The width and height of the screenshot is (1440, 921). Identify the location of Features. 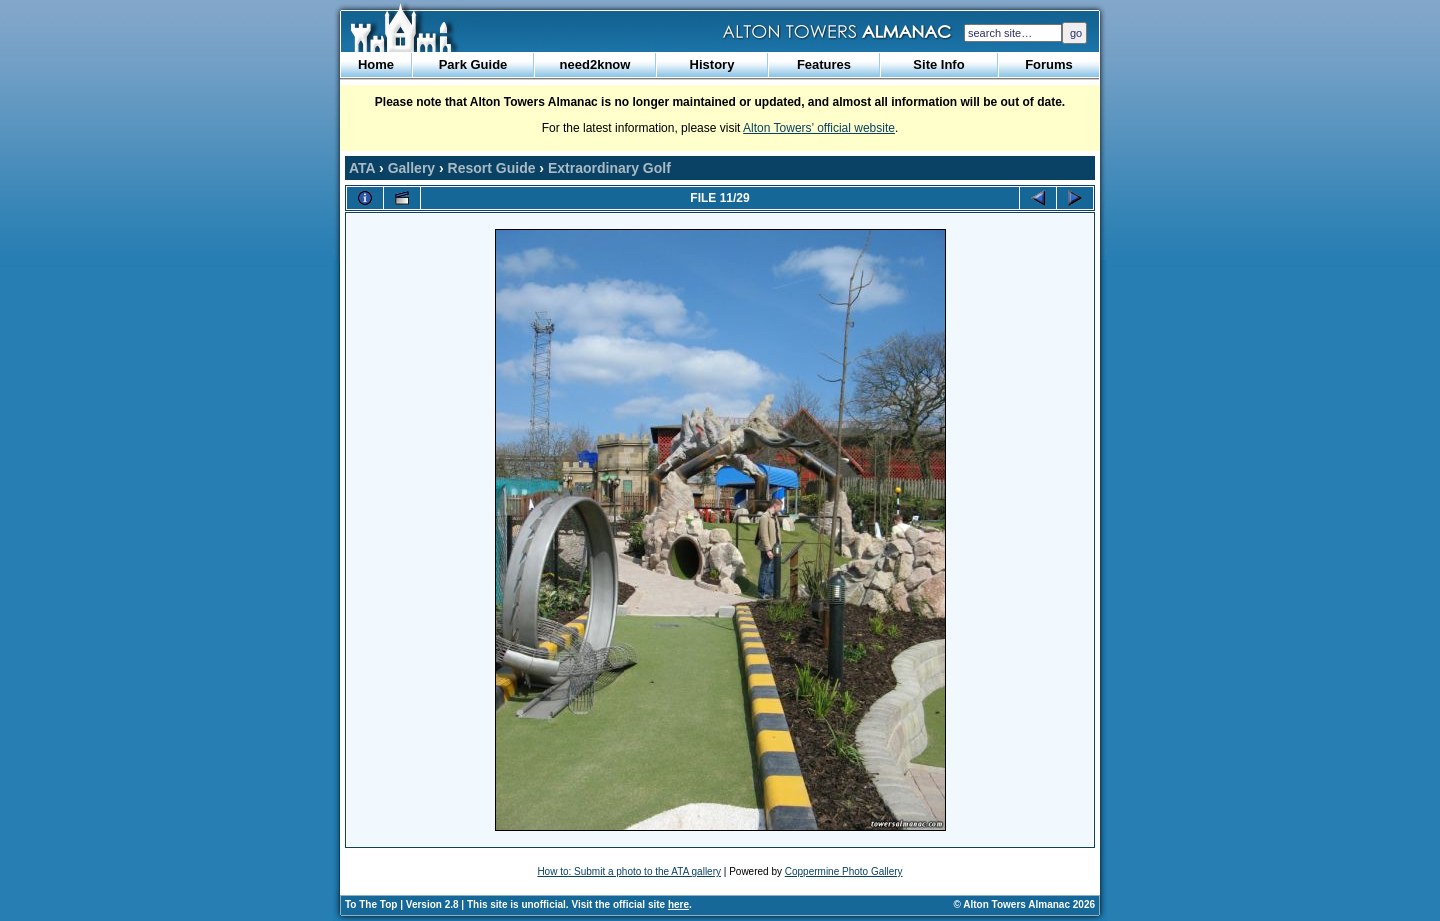
(824, 64).